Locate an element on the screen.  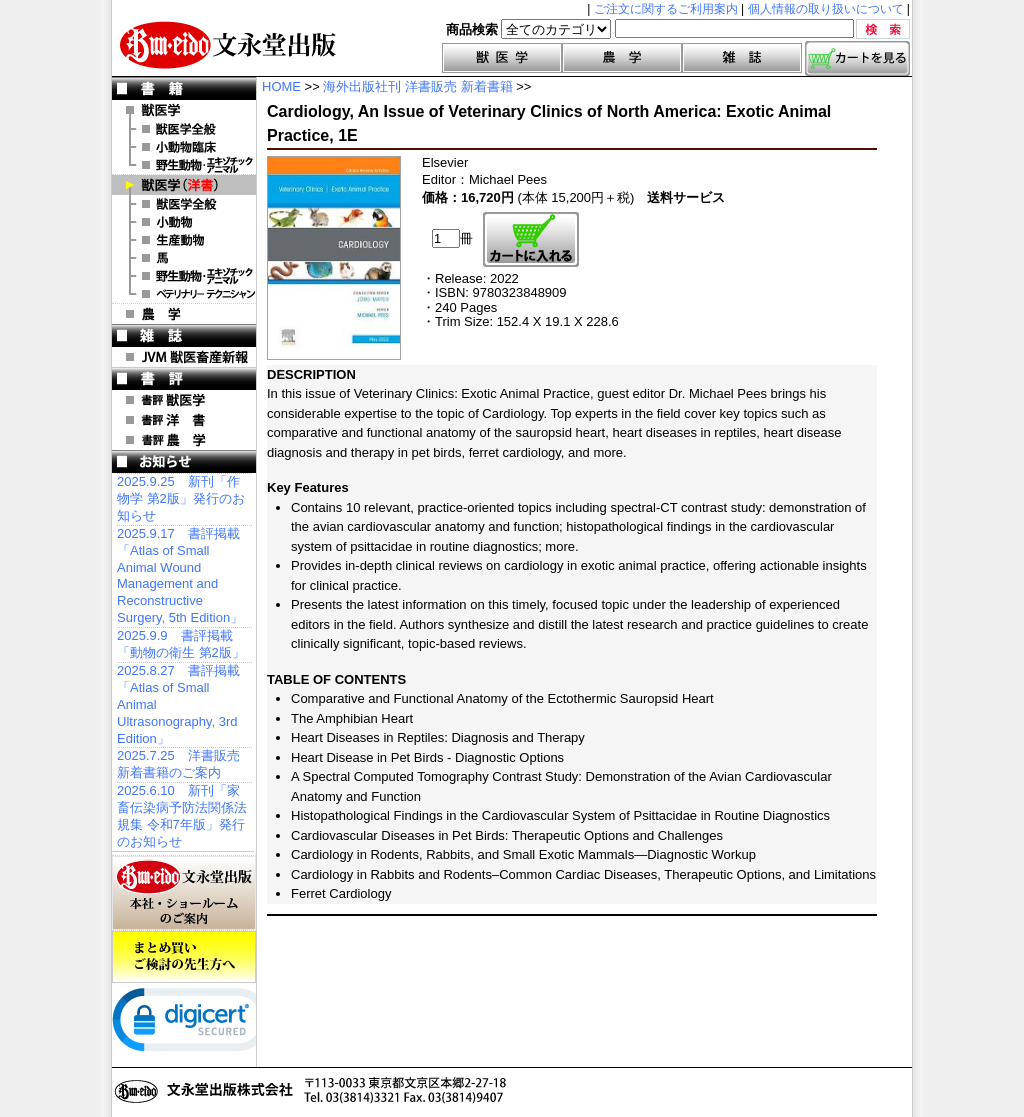
2025.7.25 洋書販売 新着書籍のご案内 is located at coordinates (178, 764).